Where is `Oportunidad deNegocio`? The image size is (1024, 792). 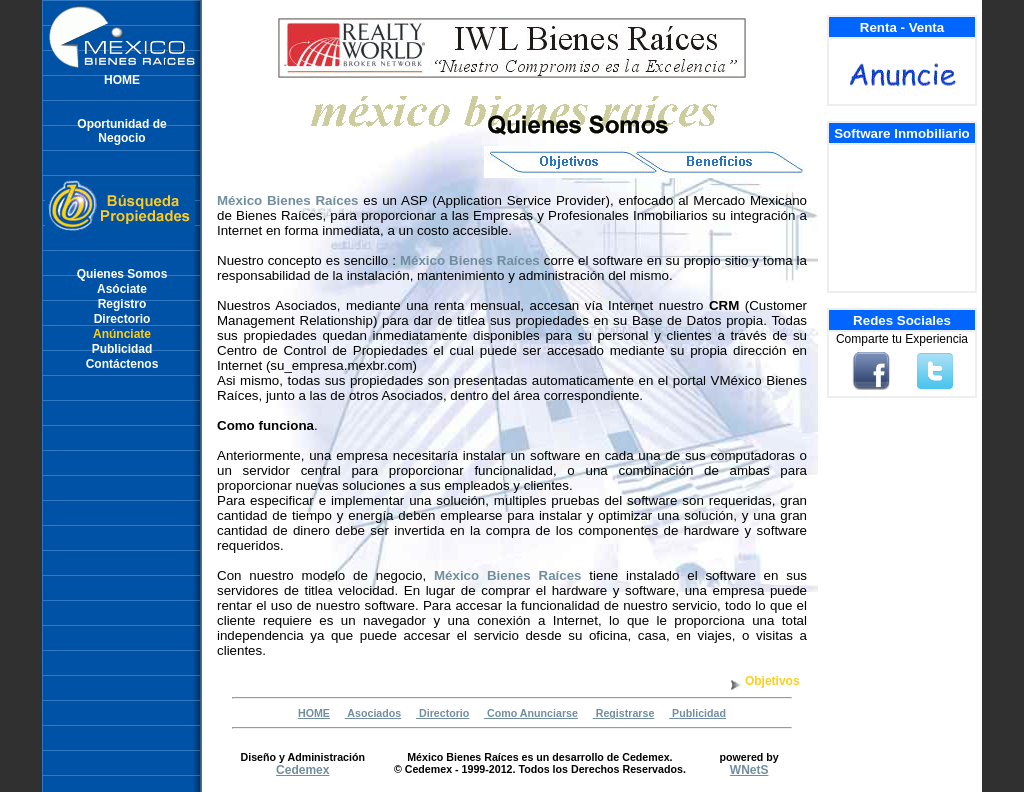
Oportunidad deNegocio is located at coordinates (121, 131).